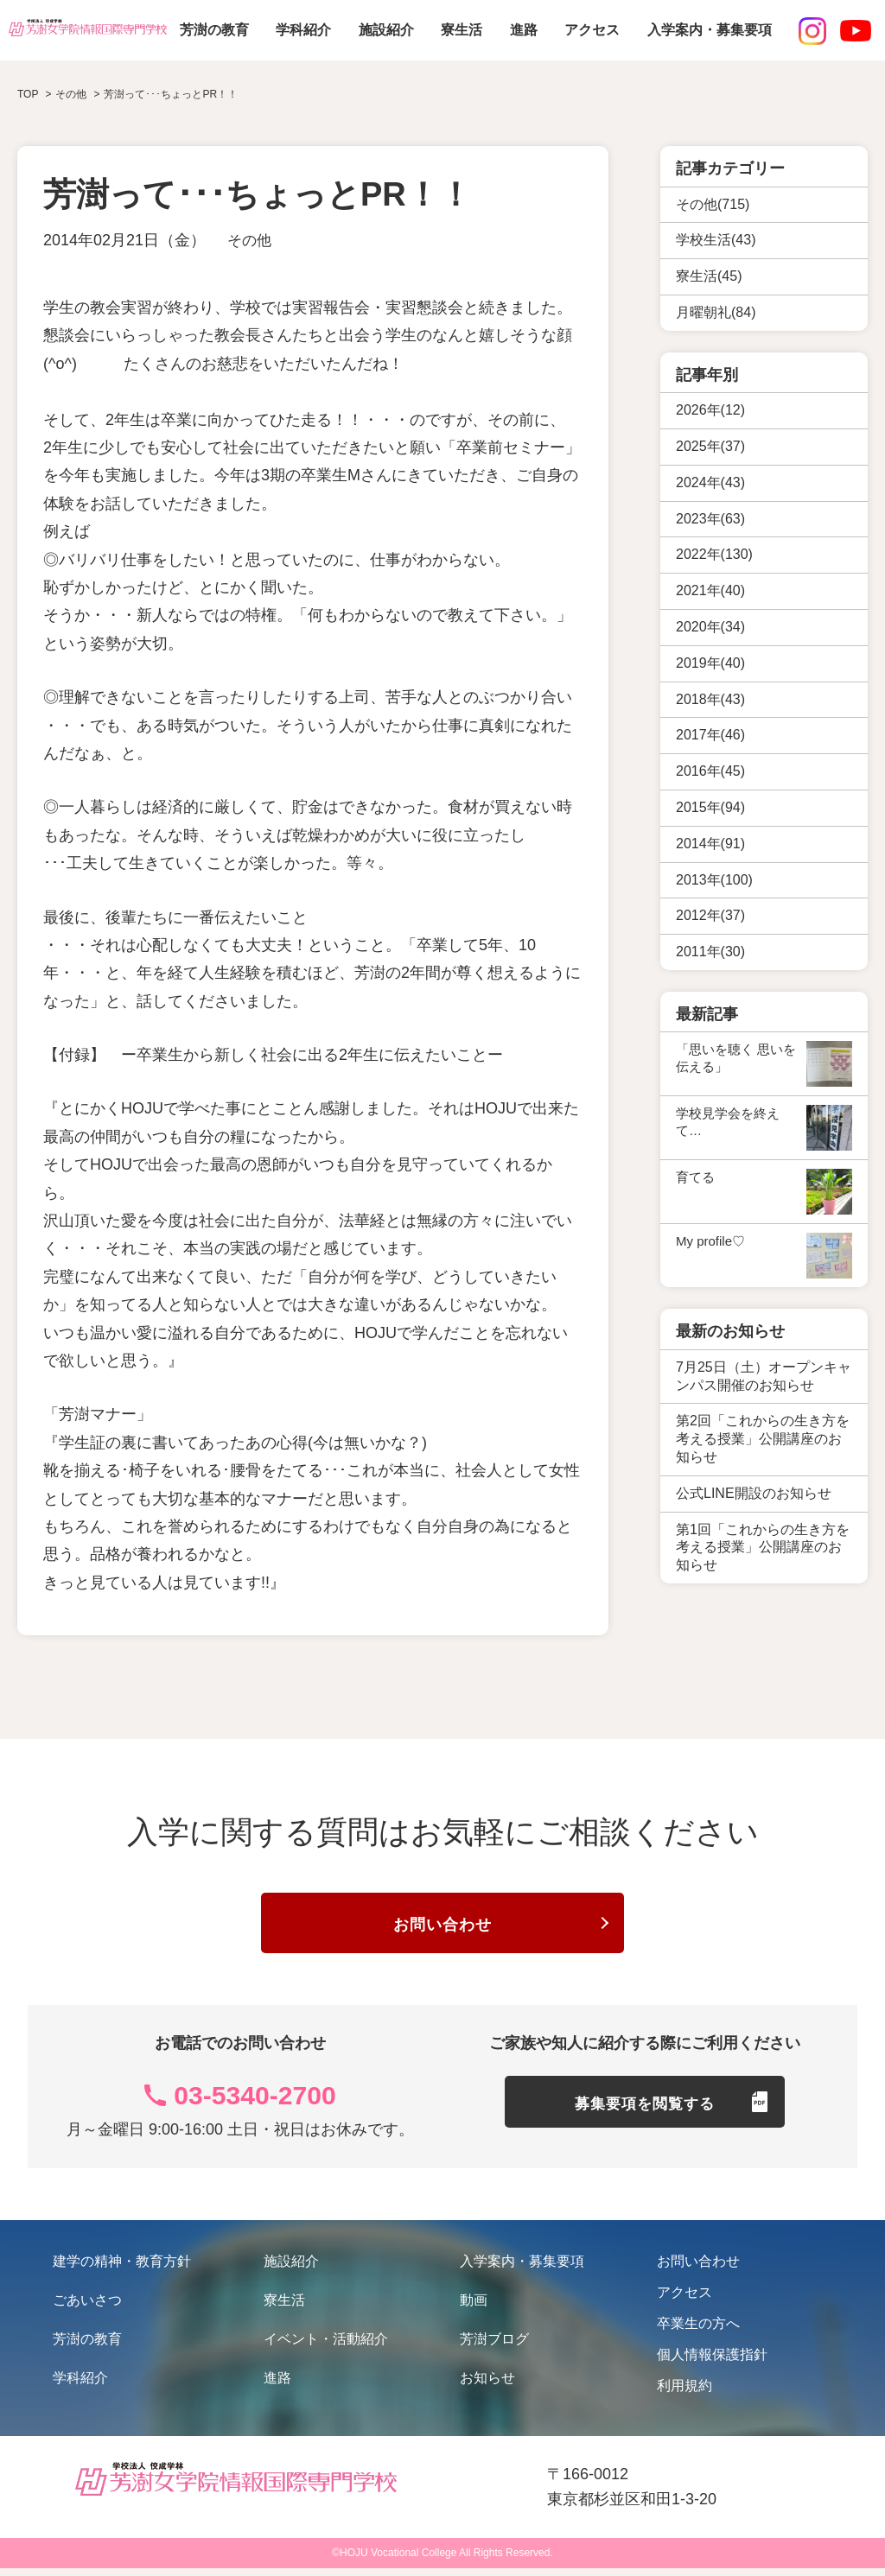  Describe the element at coordinates (710, 626) in the screenshot. I see `2020年(34)` at that location.